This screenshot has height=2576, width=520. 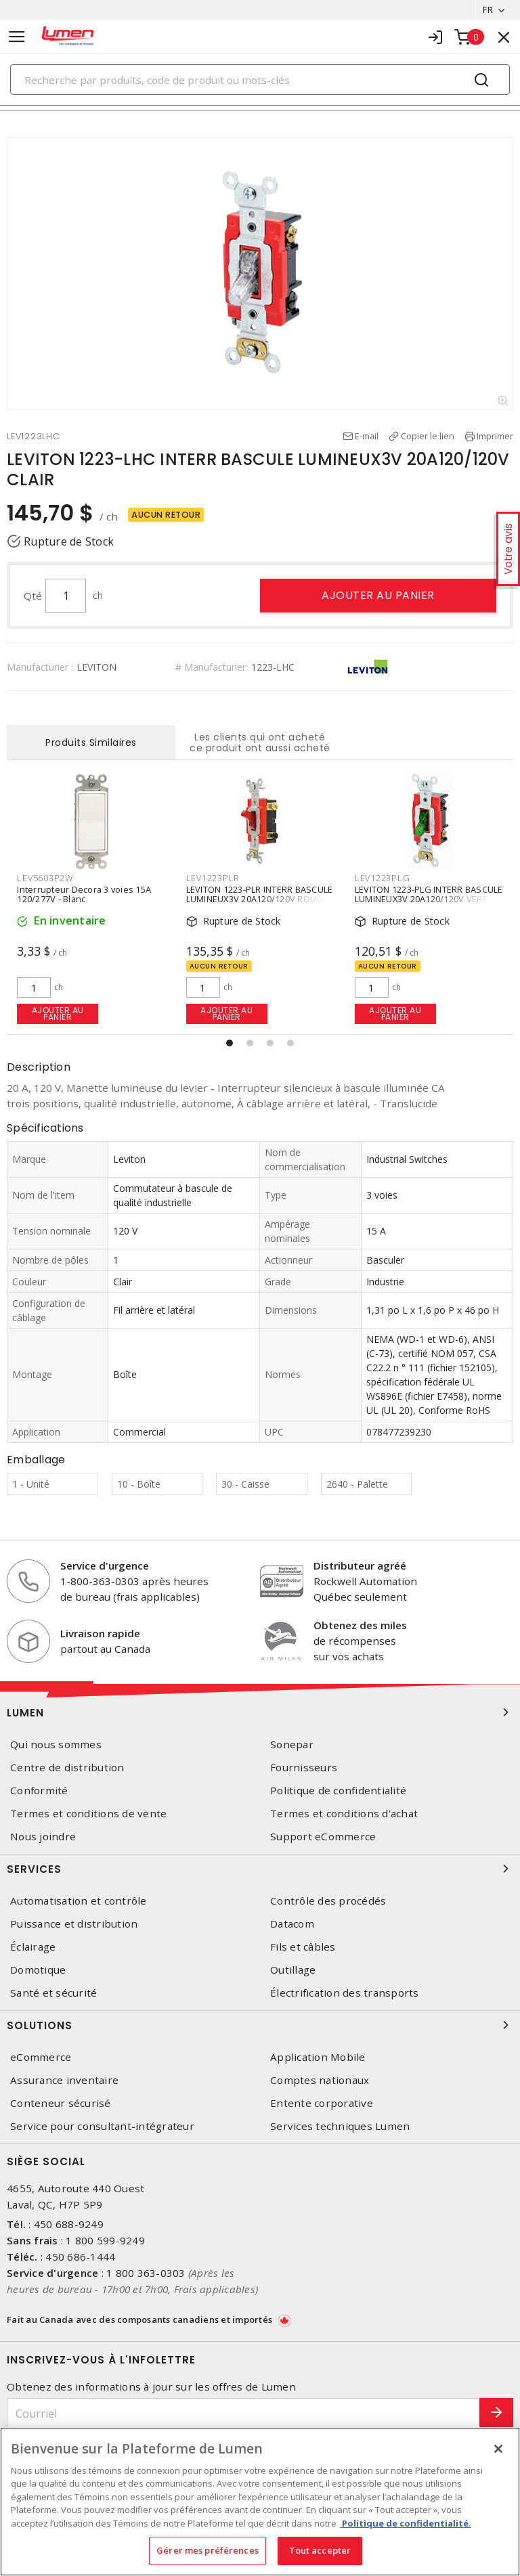 I want to click on Domotique, so click(x=38, y=1969).